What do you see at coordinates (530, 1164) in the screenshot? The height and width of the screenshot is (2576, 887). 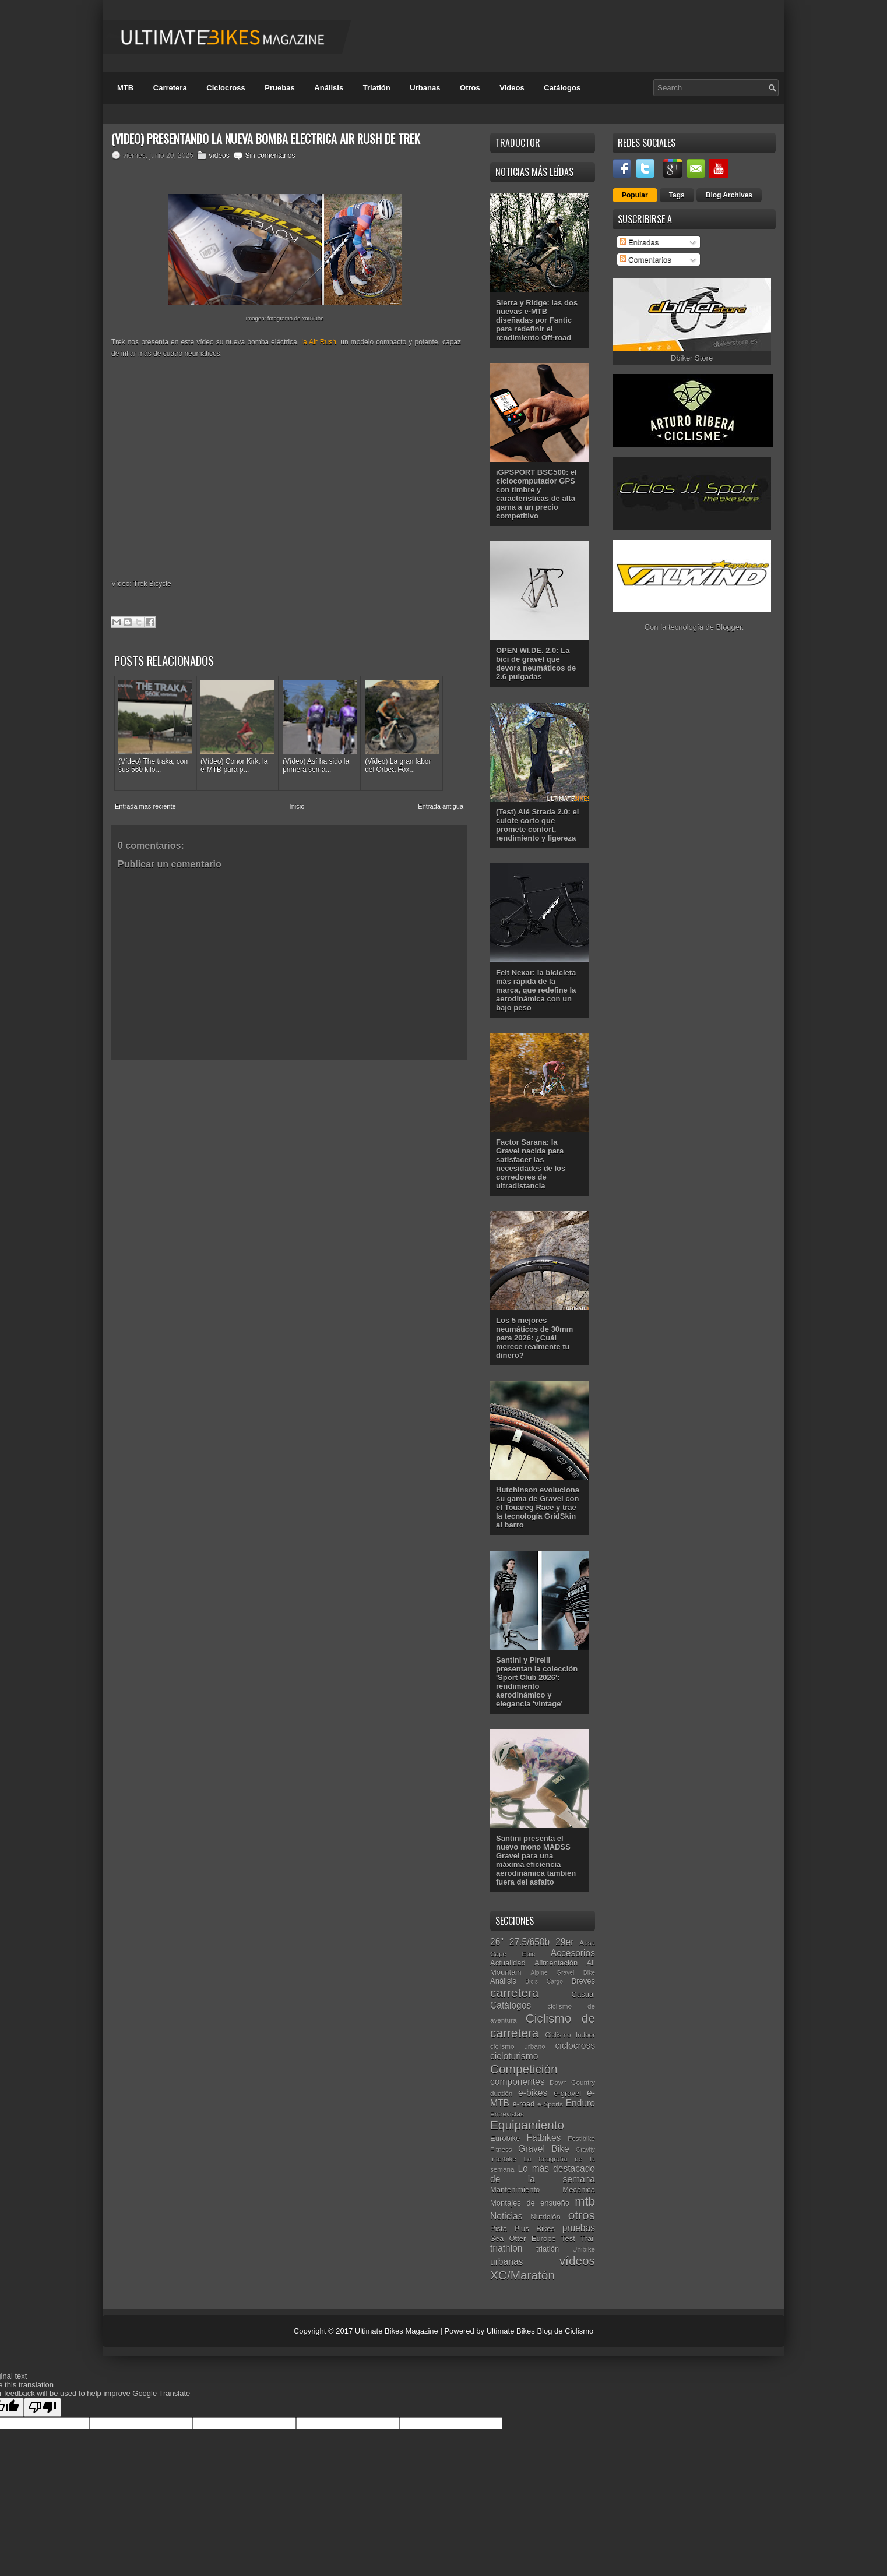 I see `Factor Sarana: la Gravel nacida para satisfacer las necesidades de los corredores de ultradistancia` at bounding box center [530, 1164].